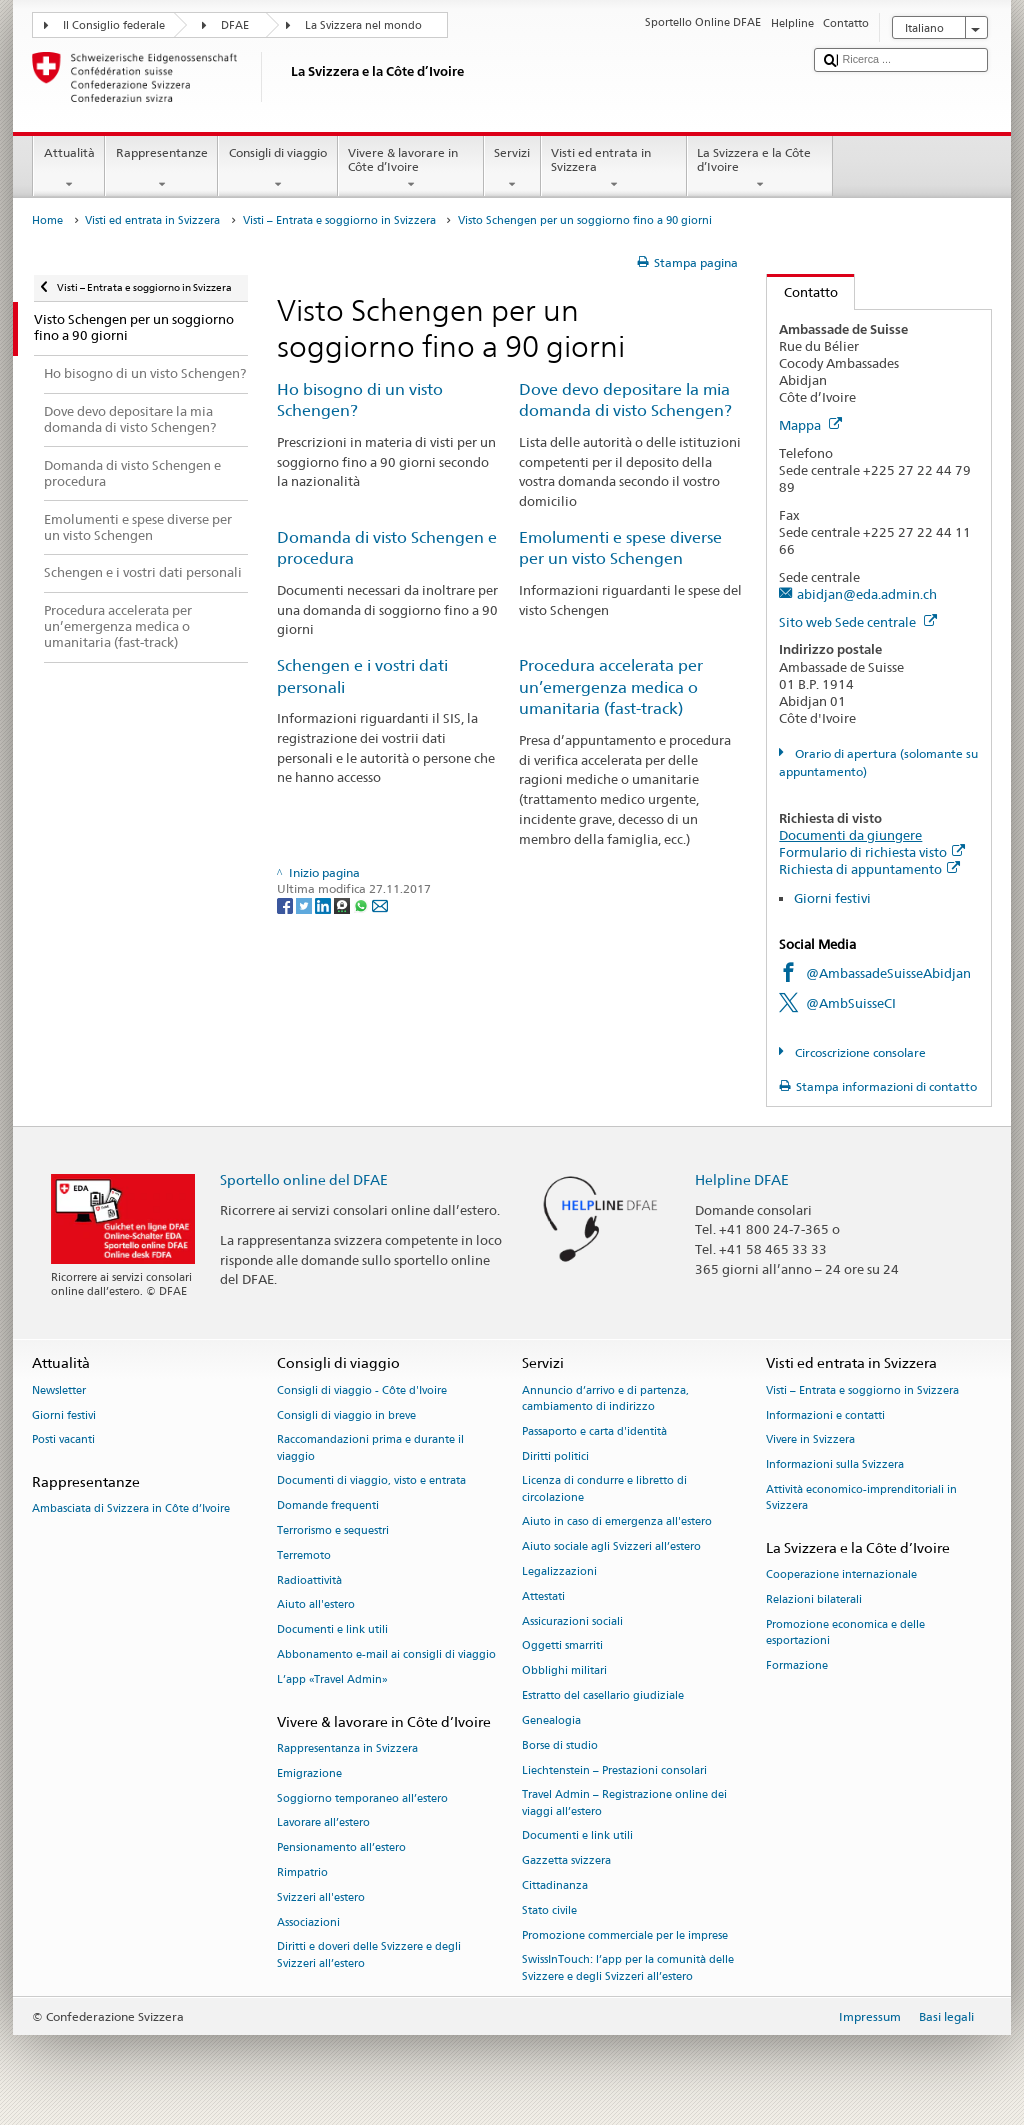 The height and width of the screenshot is (2125, 1024). Describe the element at coordinates (63, 1440) in the screenshot. I see `Posti vacanti` at that location.